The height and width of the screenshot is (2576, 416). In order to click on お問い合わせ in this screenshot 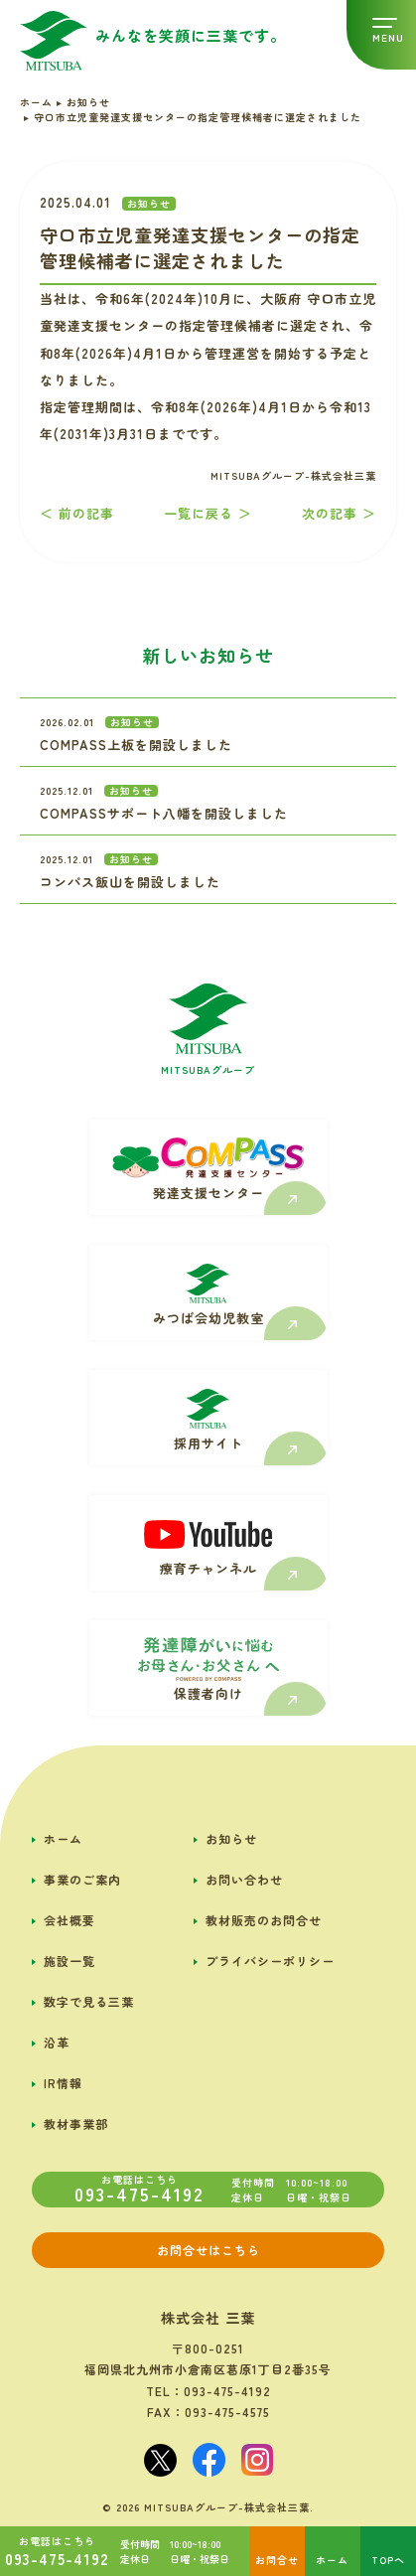, I will do `click(244, 1879)`.